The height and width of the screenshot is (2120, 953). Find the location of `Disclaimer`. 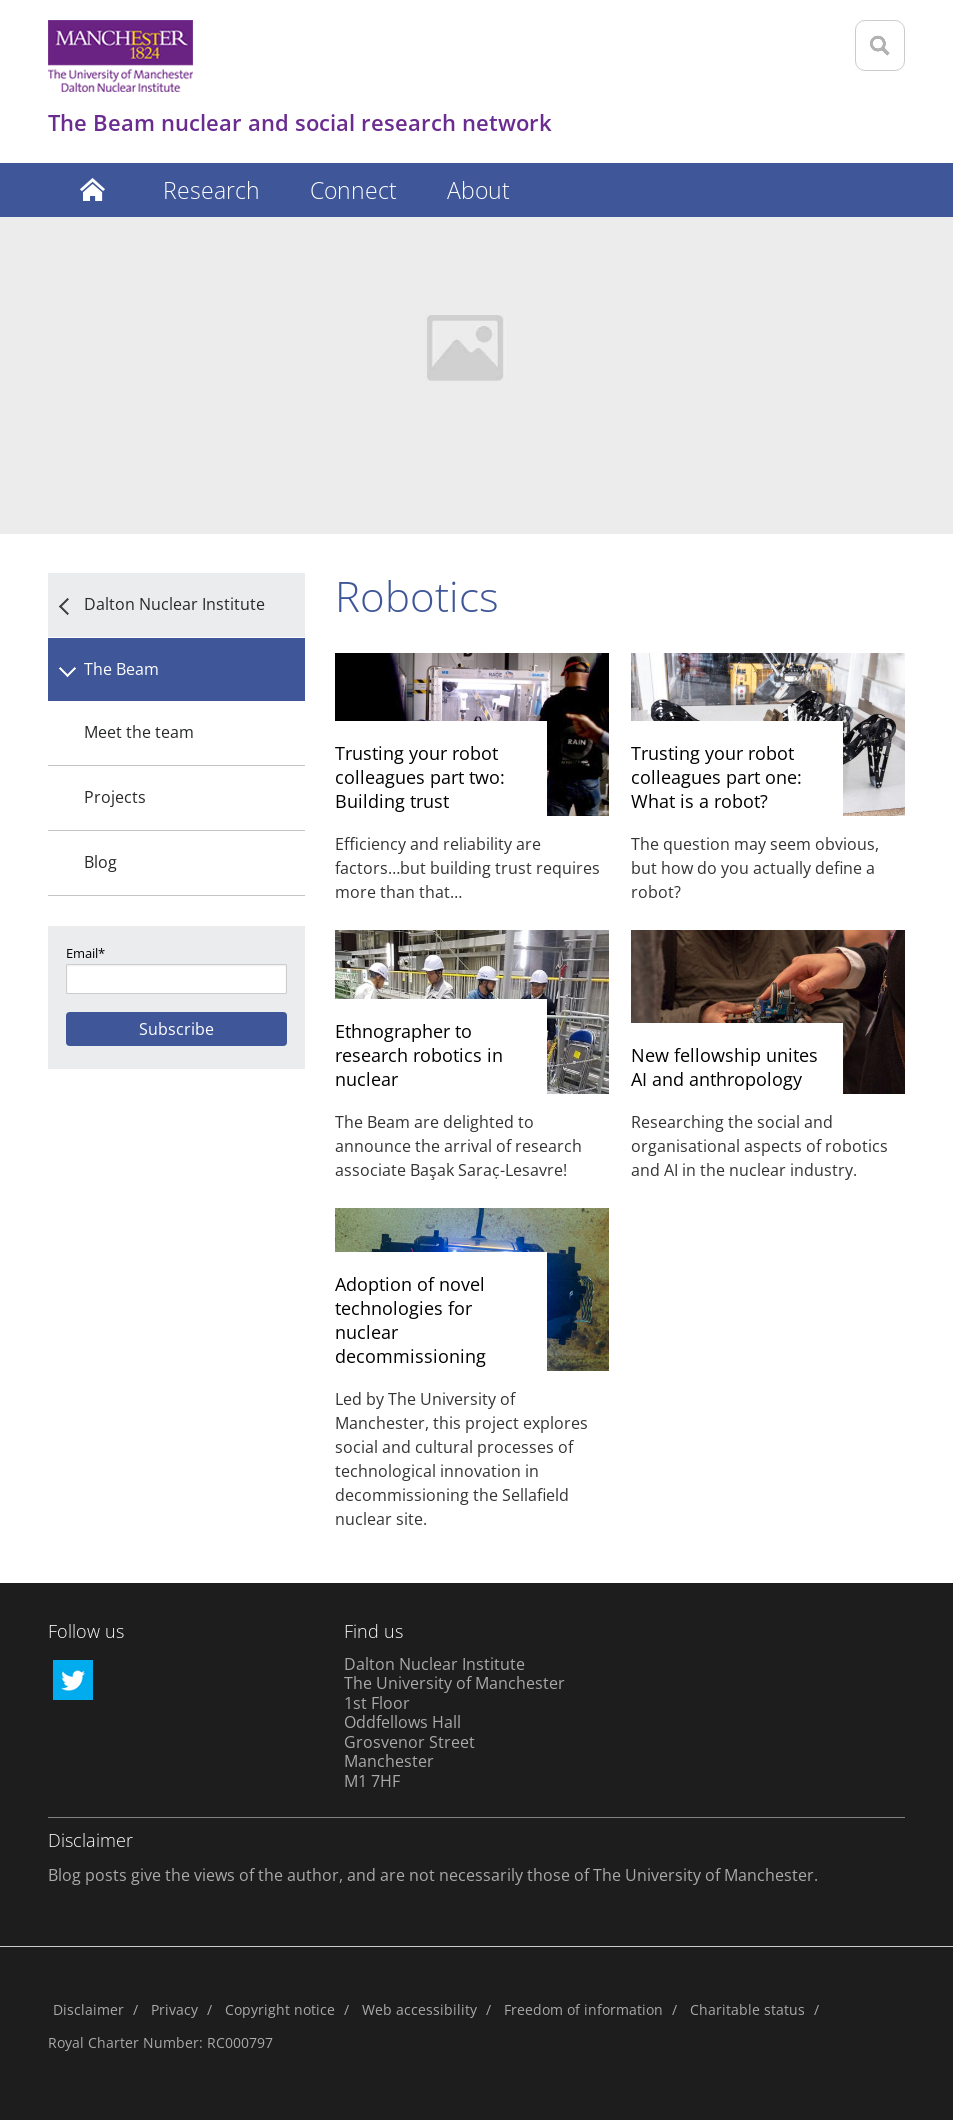

Disclaimer is located at coordinates (88, 2009).